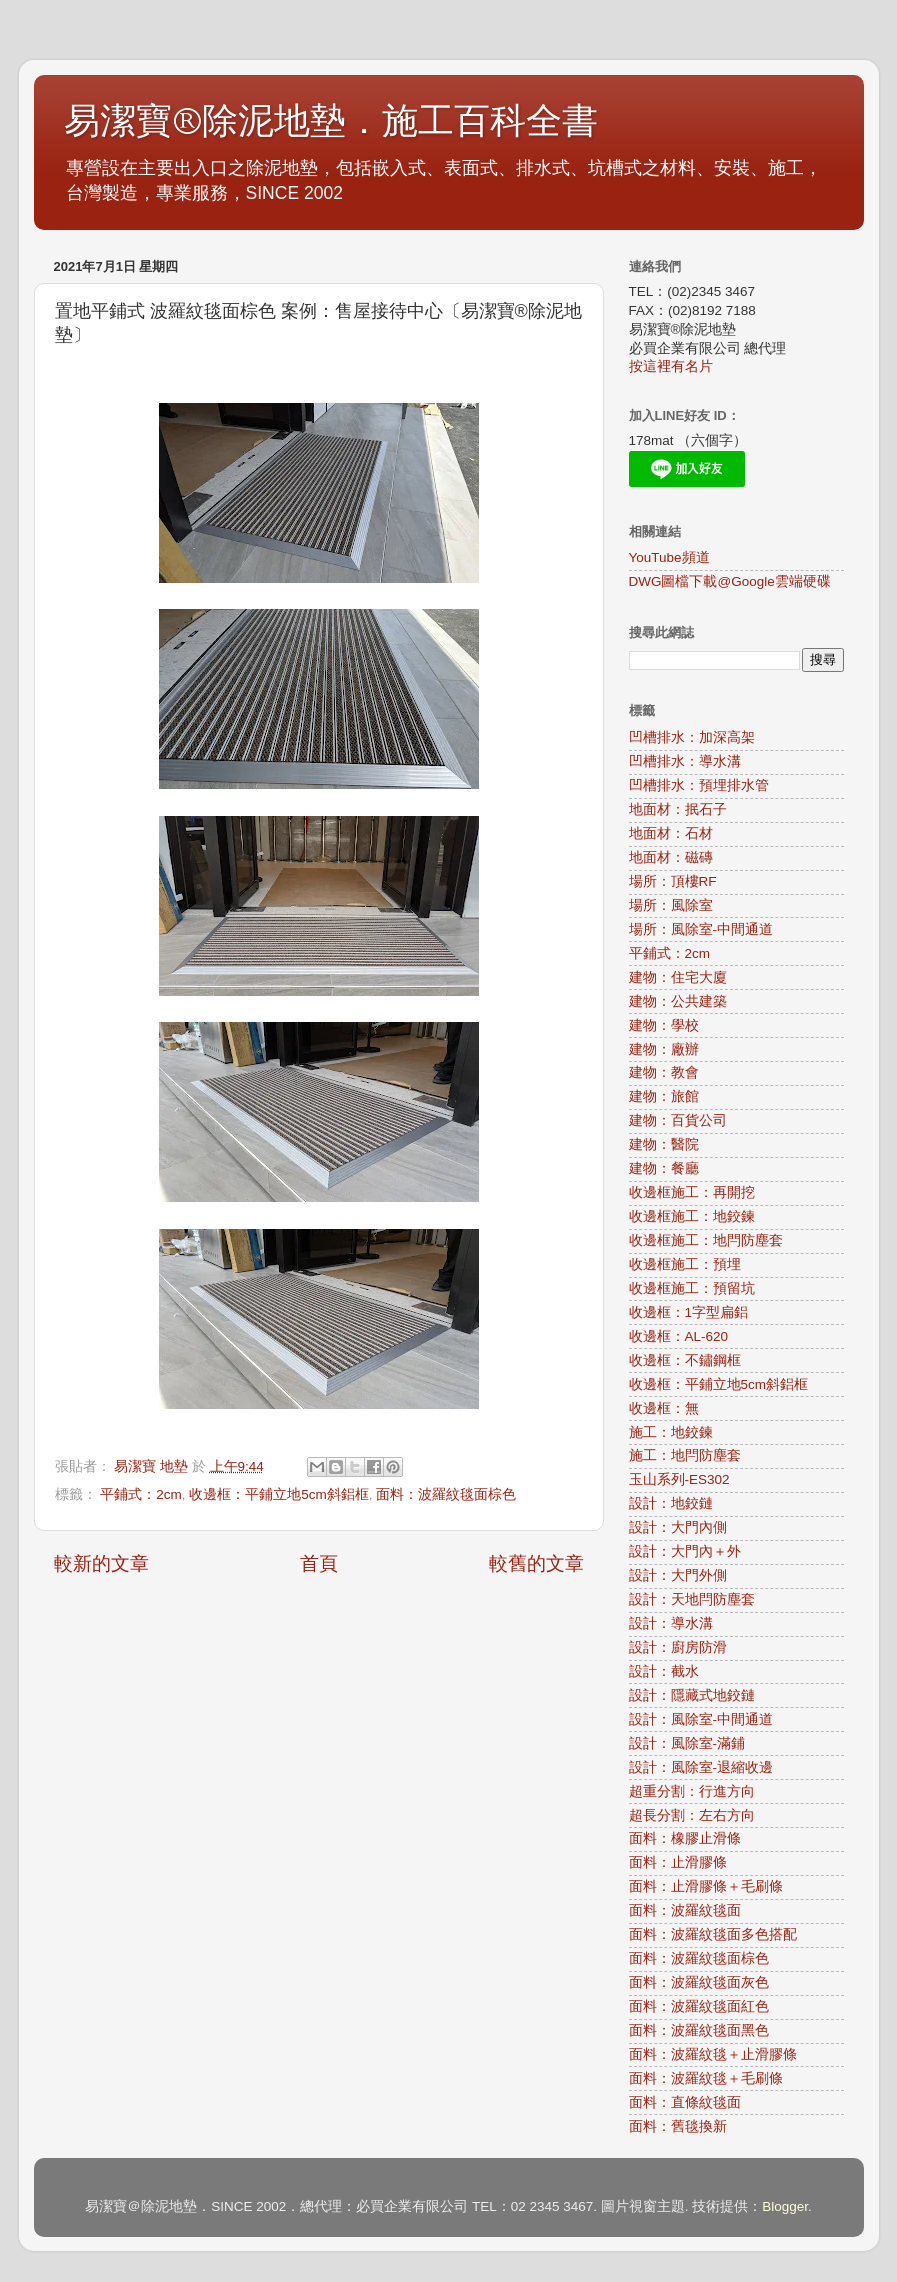 This screenshot has height=2282, width=897. Describe the element at coordinates (685, 1910) in the screenshot. I see `面料：波羅紋毯面` at that location.